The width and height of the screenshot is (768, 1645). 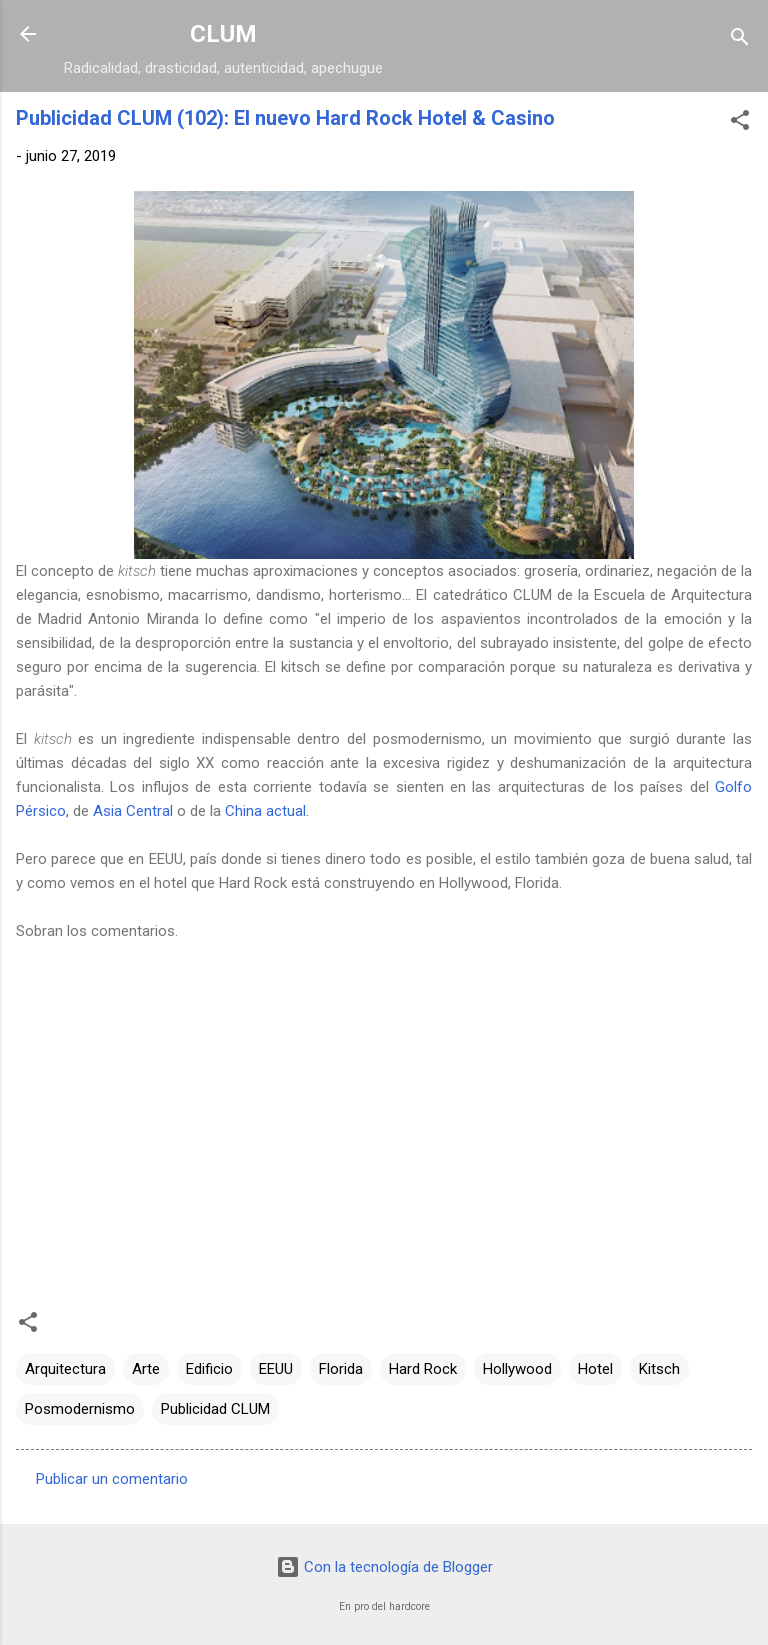 What do you see at coordinates (384, 1567) in the screenshot?
I see `Con la tecnología de Blogger` at bounding box center [384, 1567].